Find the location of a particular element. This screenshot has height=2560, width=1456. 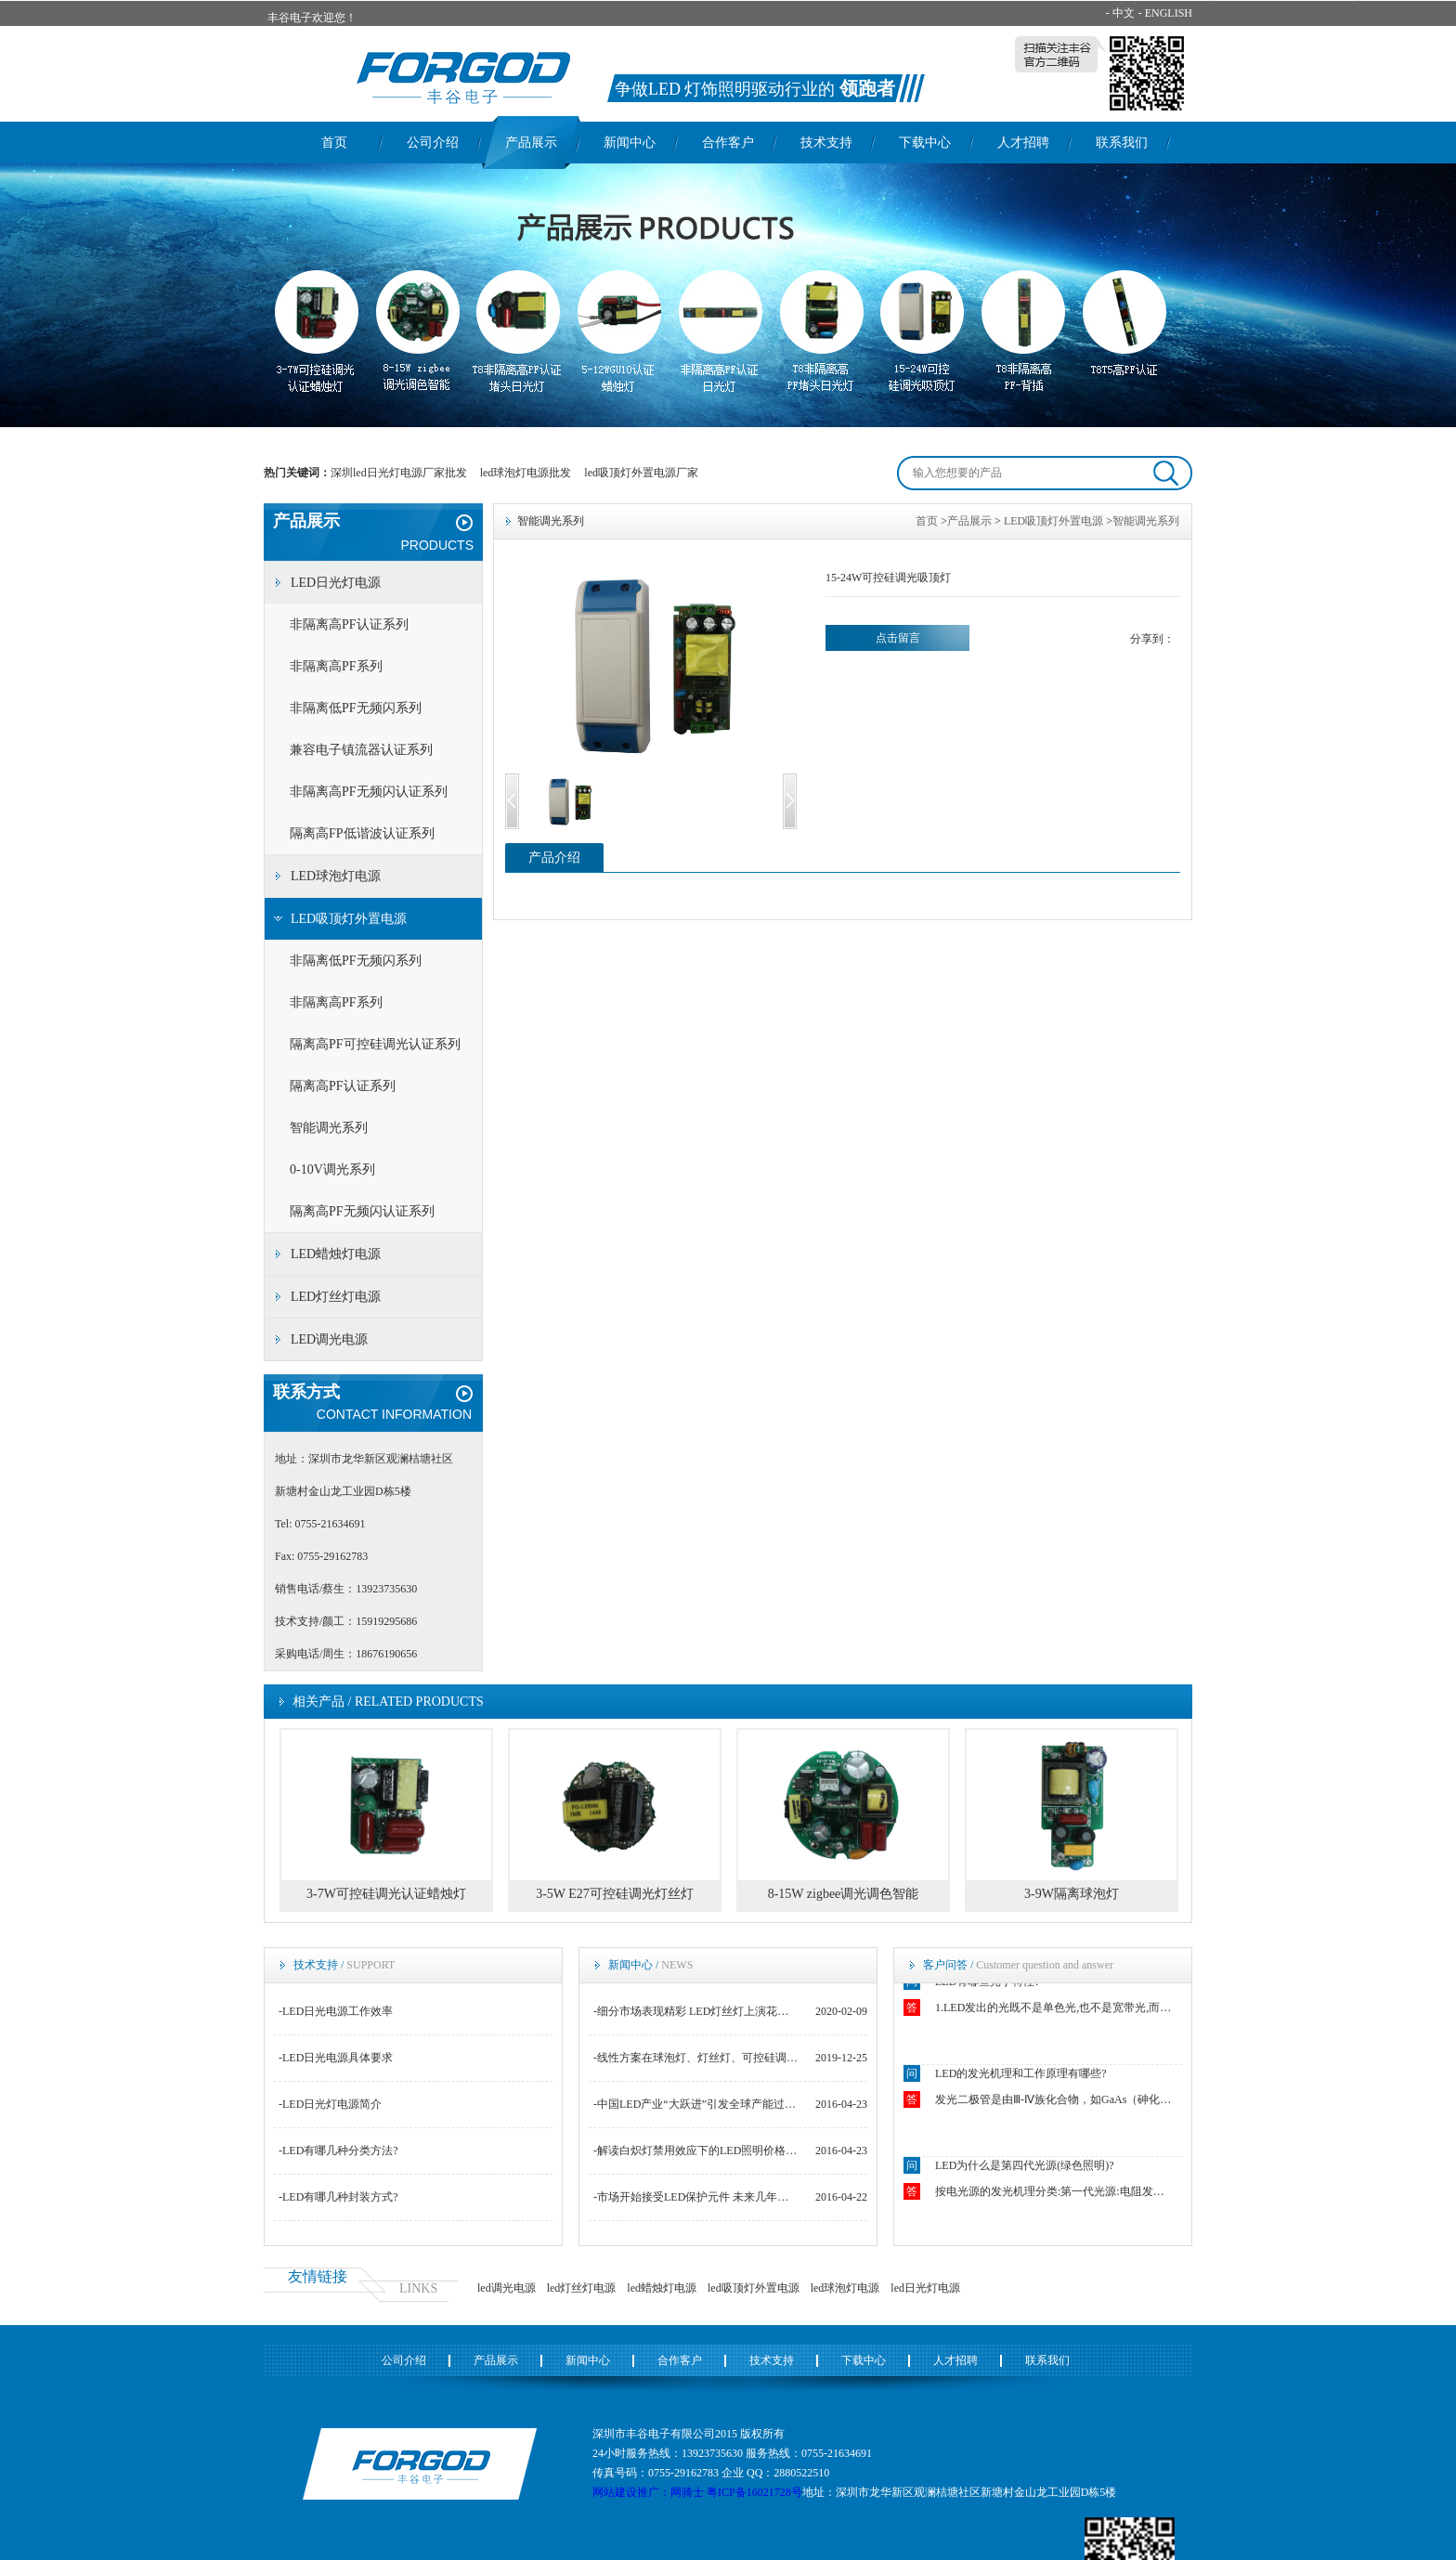

粤ICP备16021728号 is located at coordinates (754, 2492).